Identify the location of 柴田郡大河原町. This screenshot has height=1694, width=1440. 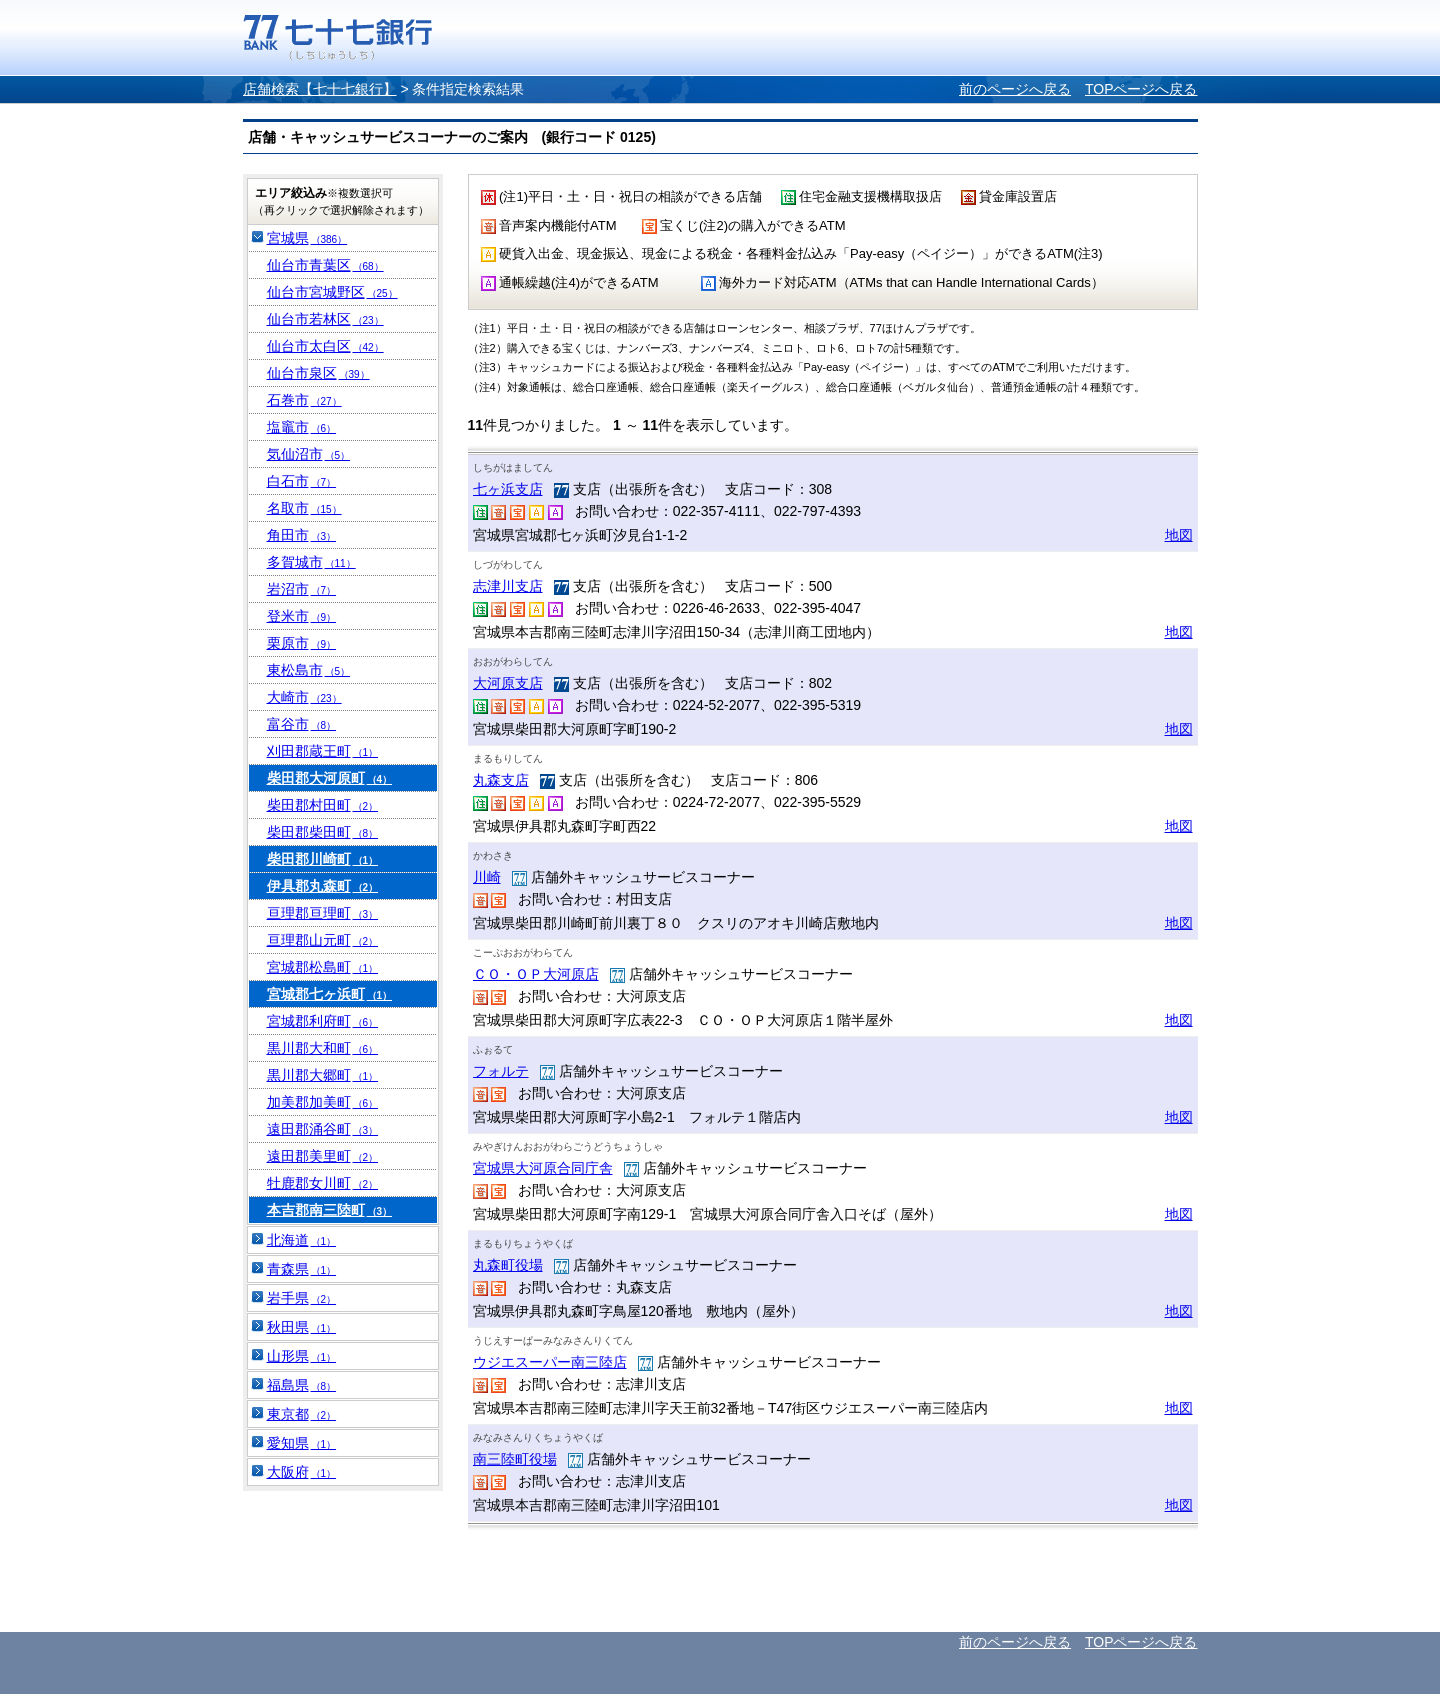
(330, 778).